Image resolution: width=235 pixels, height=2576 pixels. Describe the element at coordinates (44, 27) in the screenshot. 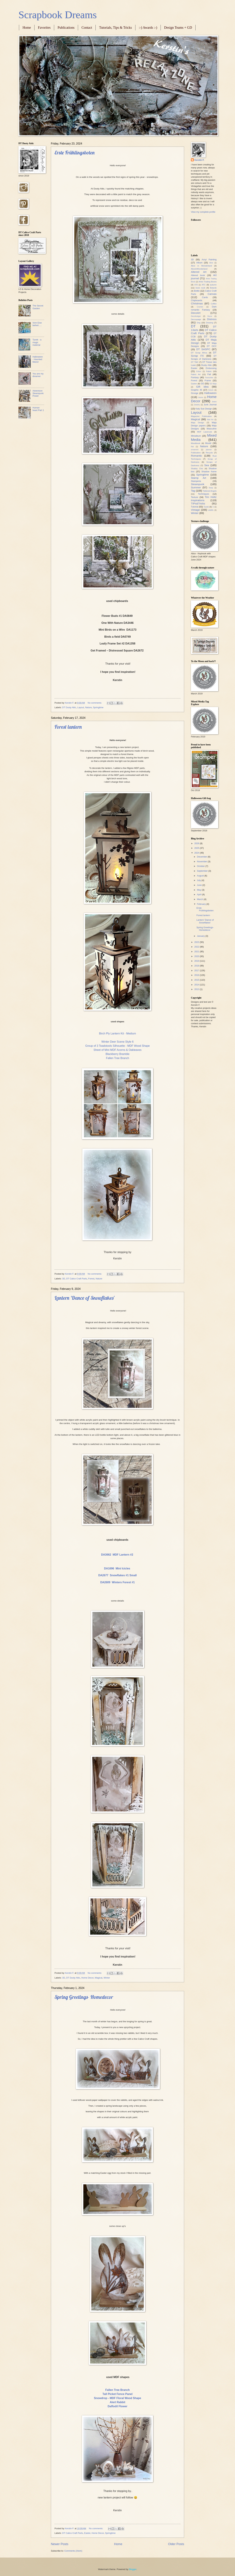

I see `Favorites` at that location.